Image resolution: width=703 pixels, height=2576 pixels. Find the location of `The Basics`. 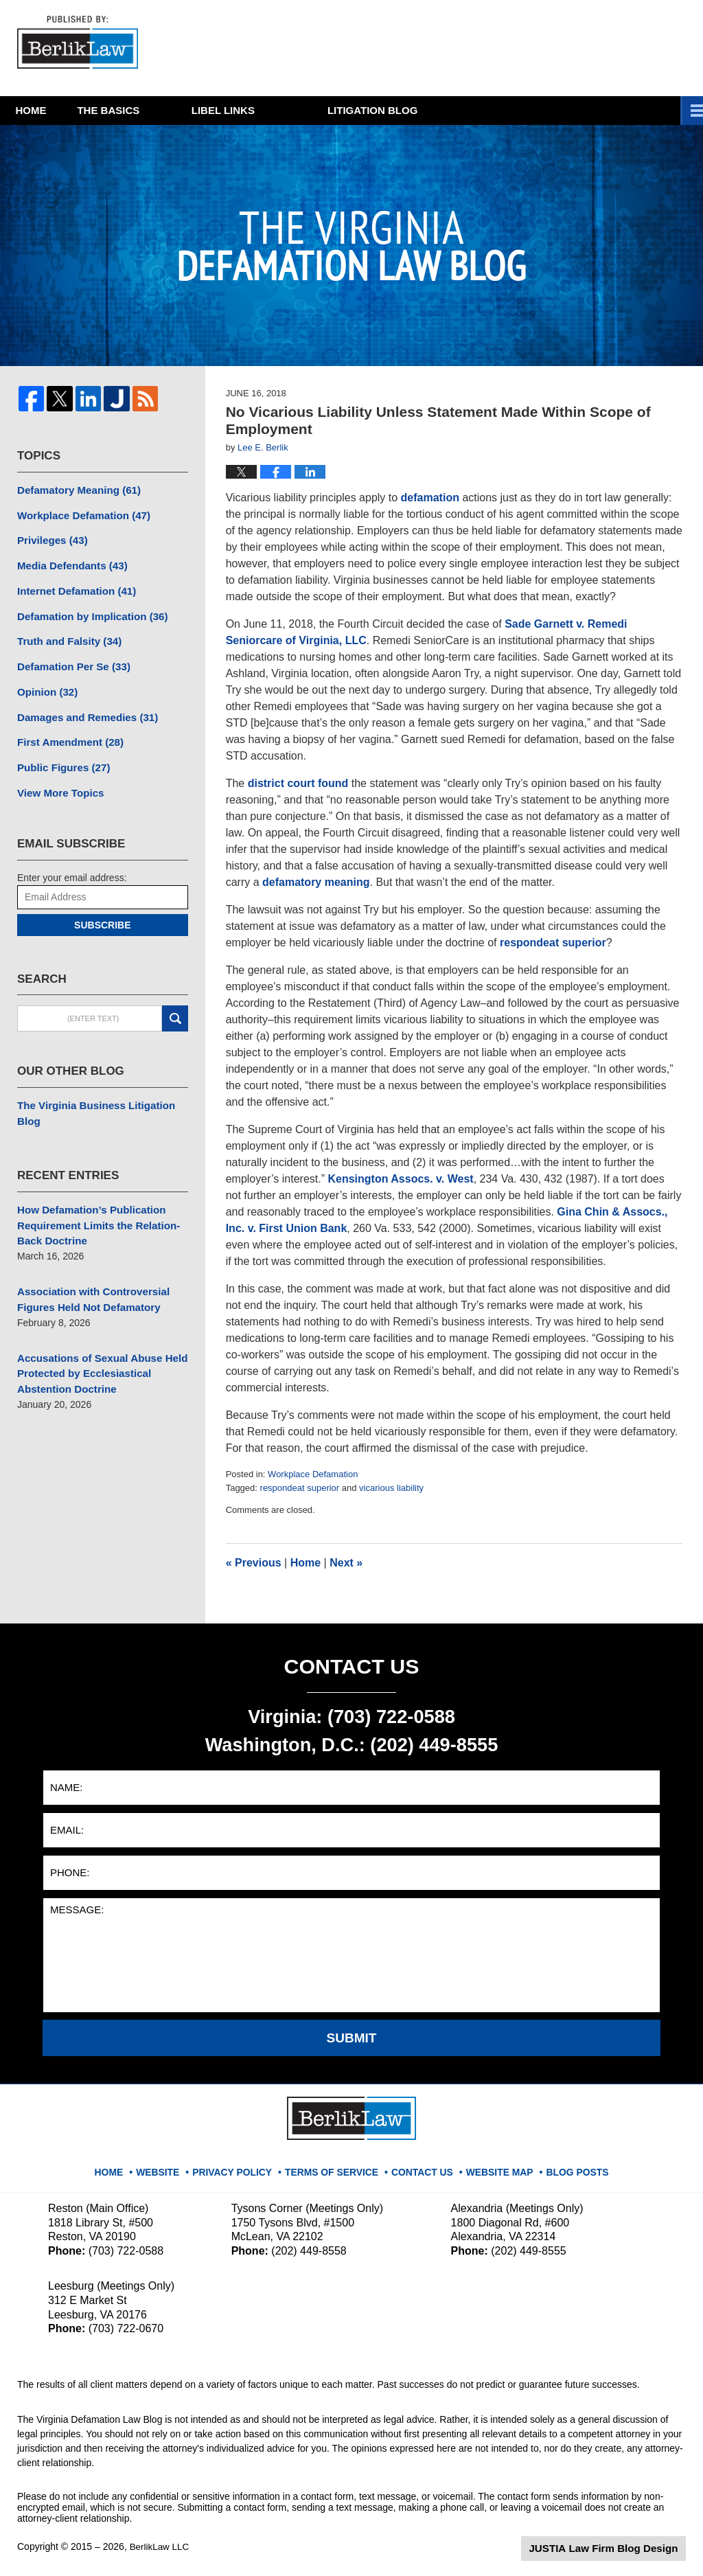

The Basics is located at coordinates (171, 110).